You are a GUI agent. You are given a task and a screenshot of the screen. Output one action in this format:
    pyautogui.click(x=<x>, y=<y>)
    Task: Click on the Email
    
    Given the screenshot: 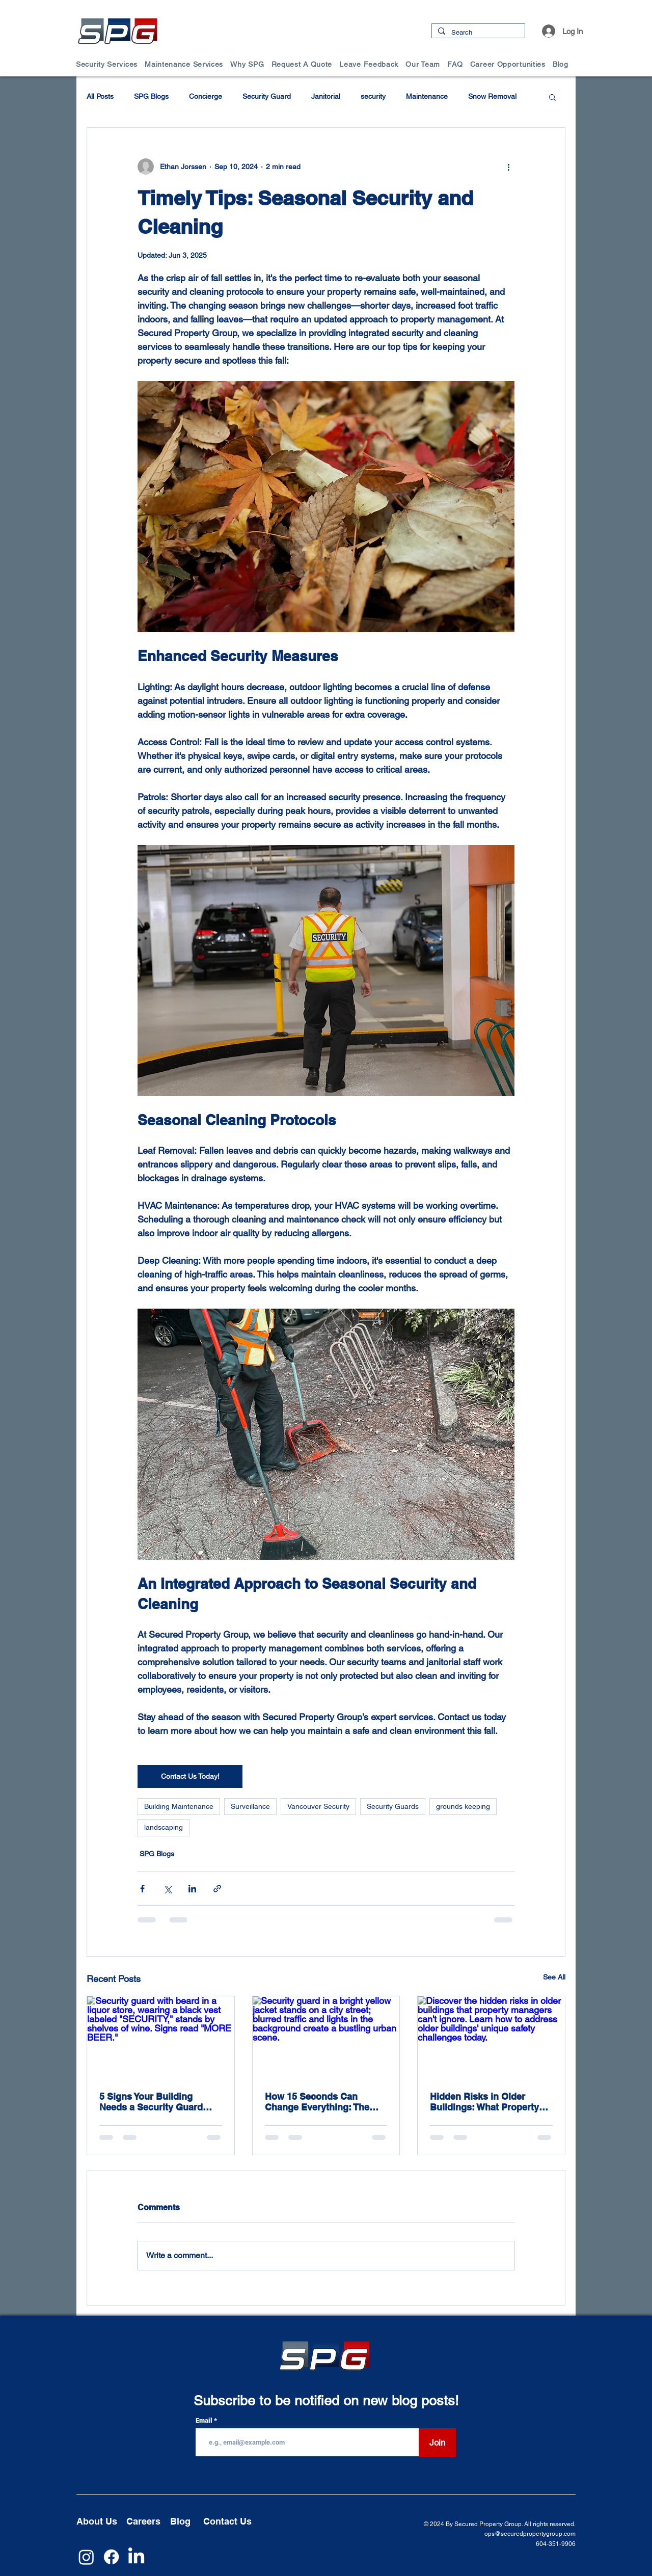 What is the action you would take?
    pyautogui.click(x=205, y=2420)
    